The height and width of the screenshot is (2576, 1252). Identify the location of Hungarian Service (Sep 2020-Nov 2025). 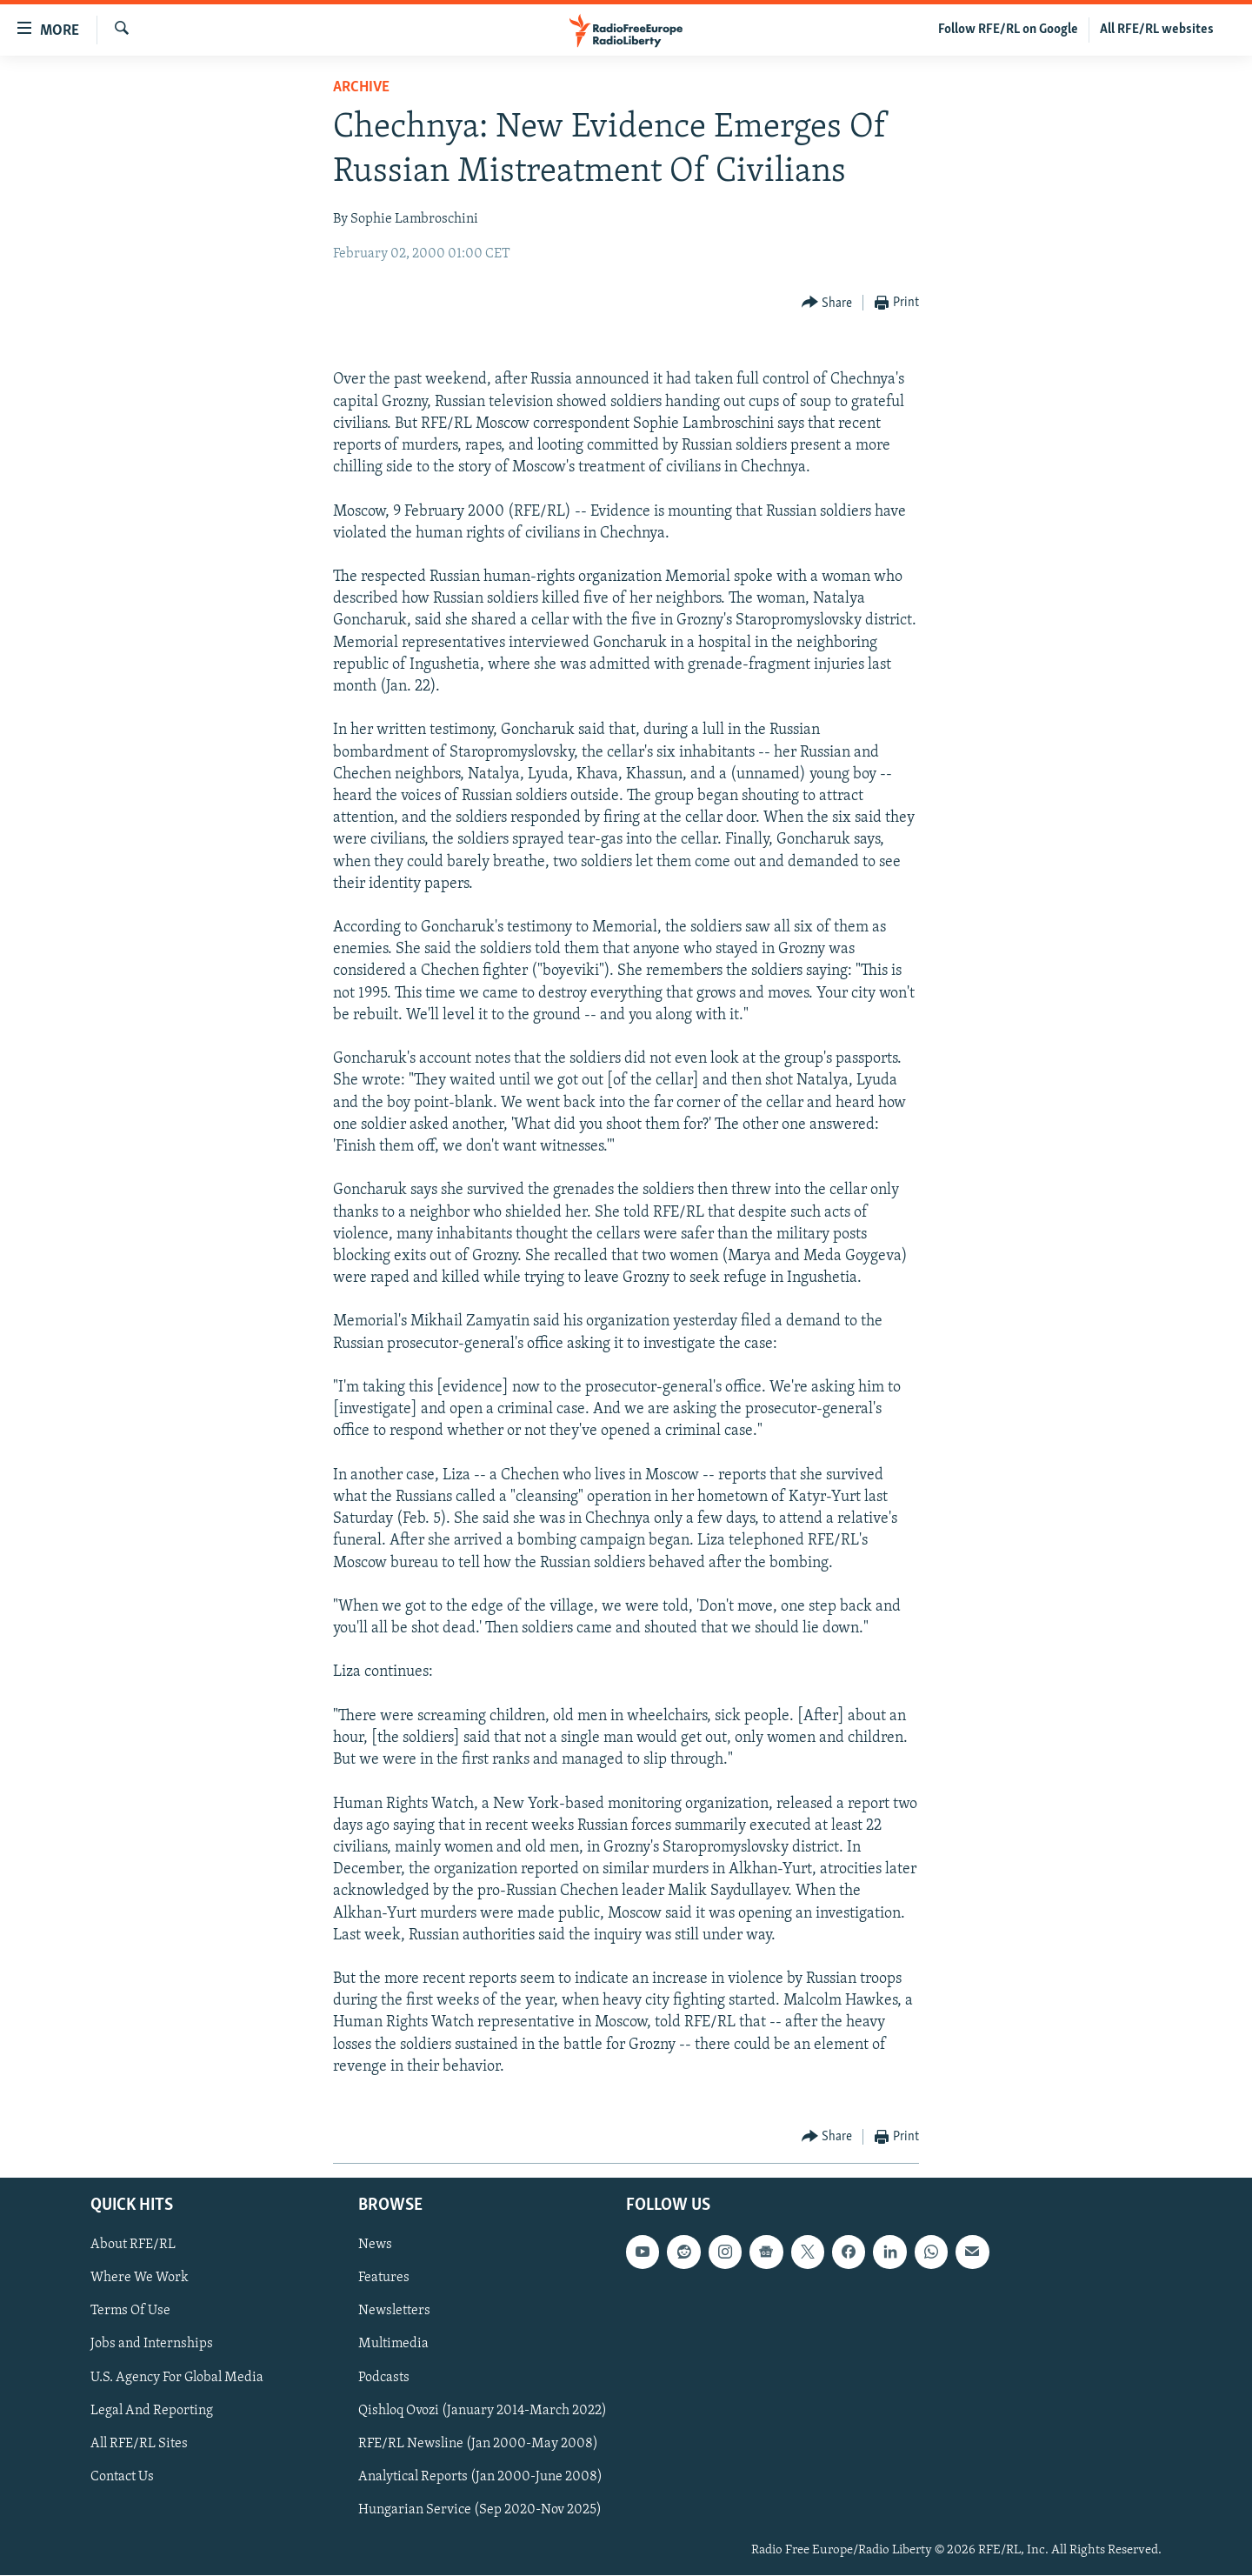
(480, 2510).